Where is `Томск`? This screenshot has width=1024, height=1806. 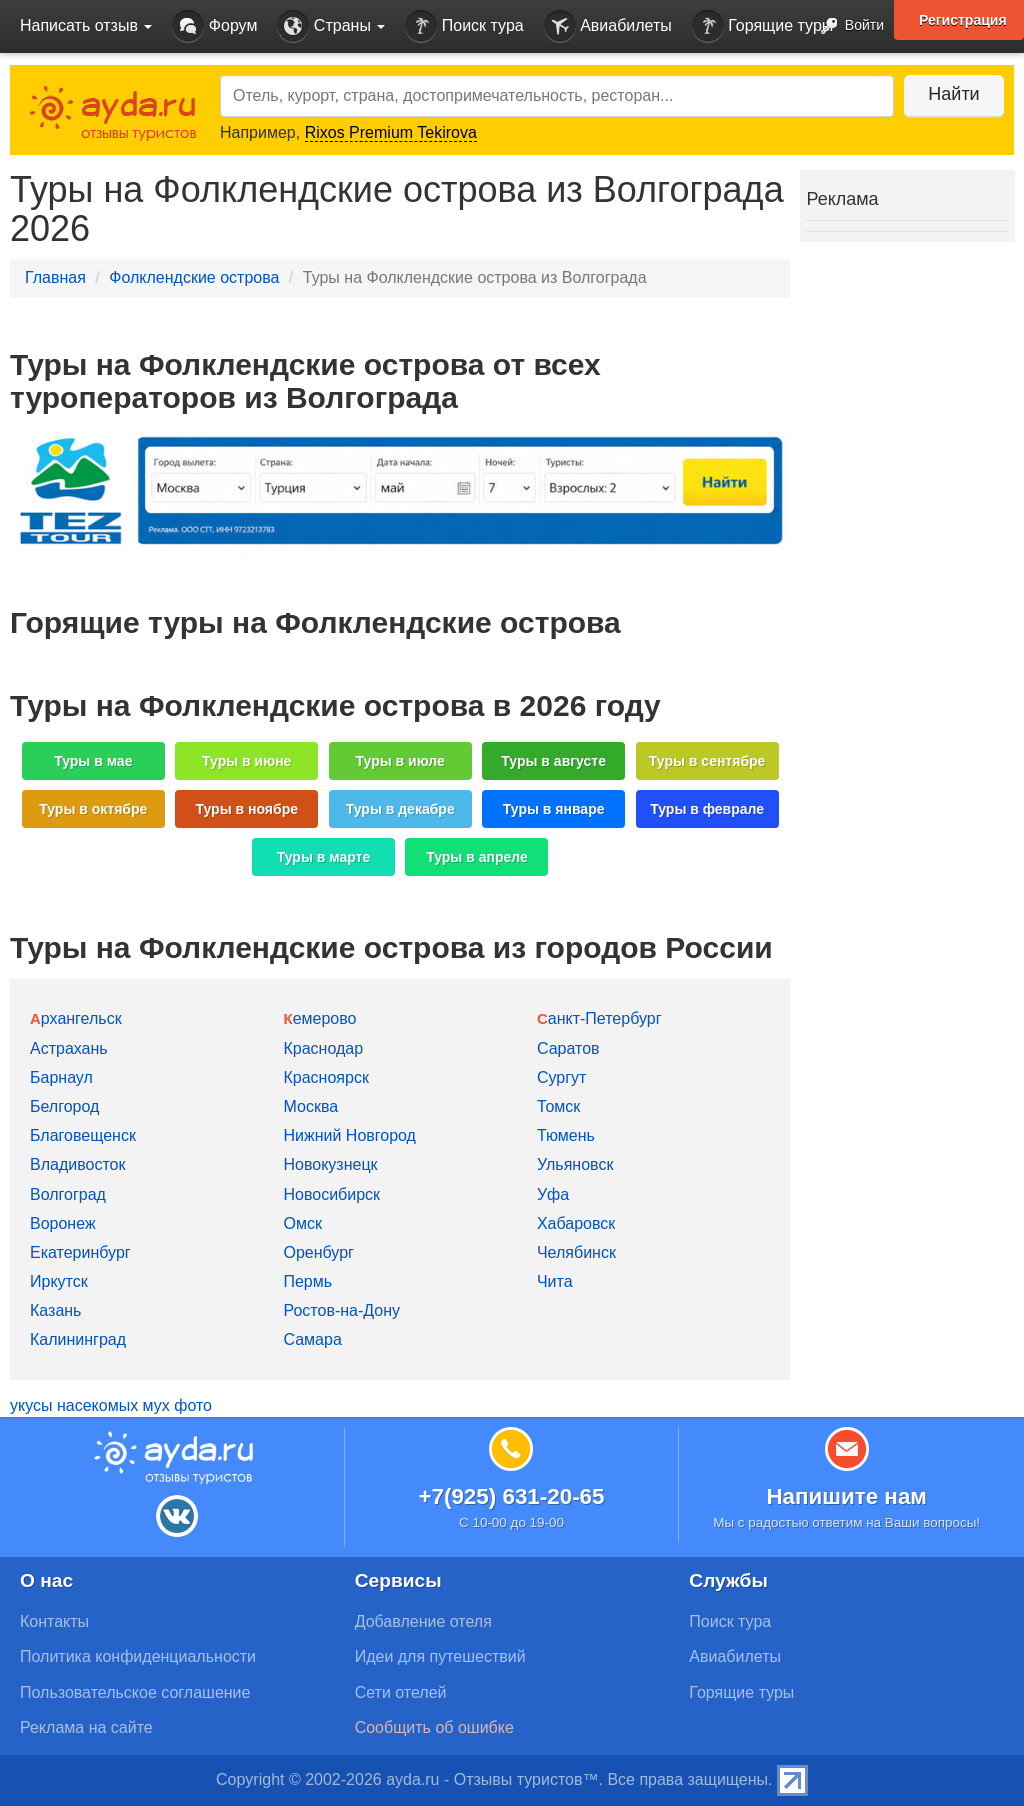 Томск is located at coordinates (558, 1106).